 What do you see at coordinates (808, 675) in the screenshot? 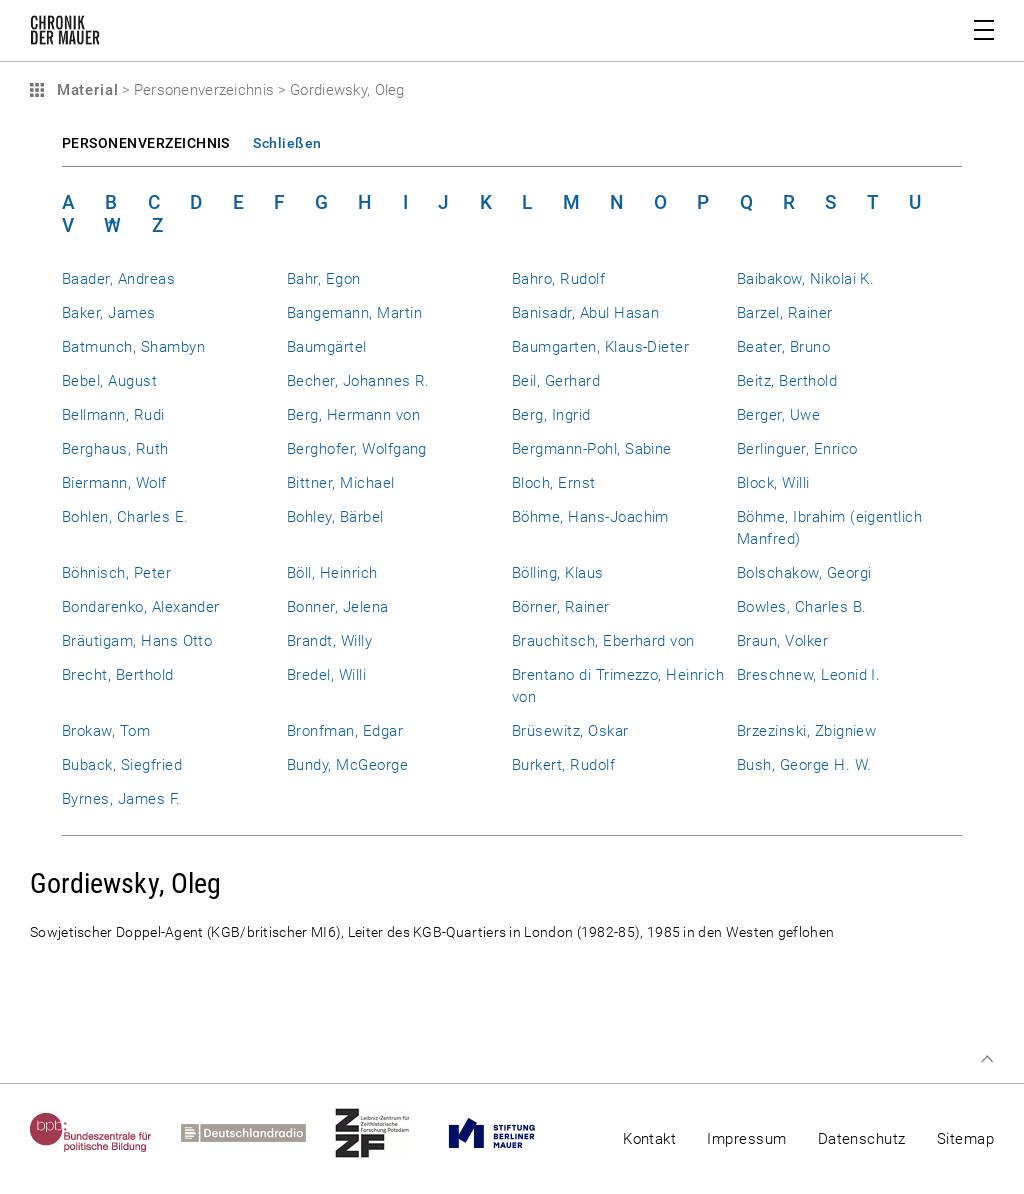
I see `Breschnew, Leonid I.` at bounding box center [808, 675].